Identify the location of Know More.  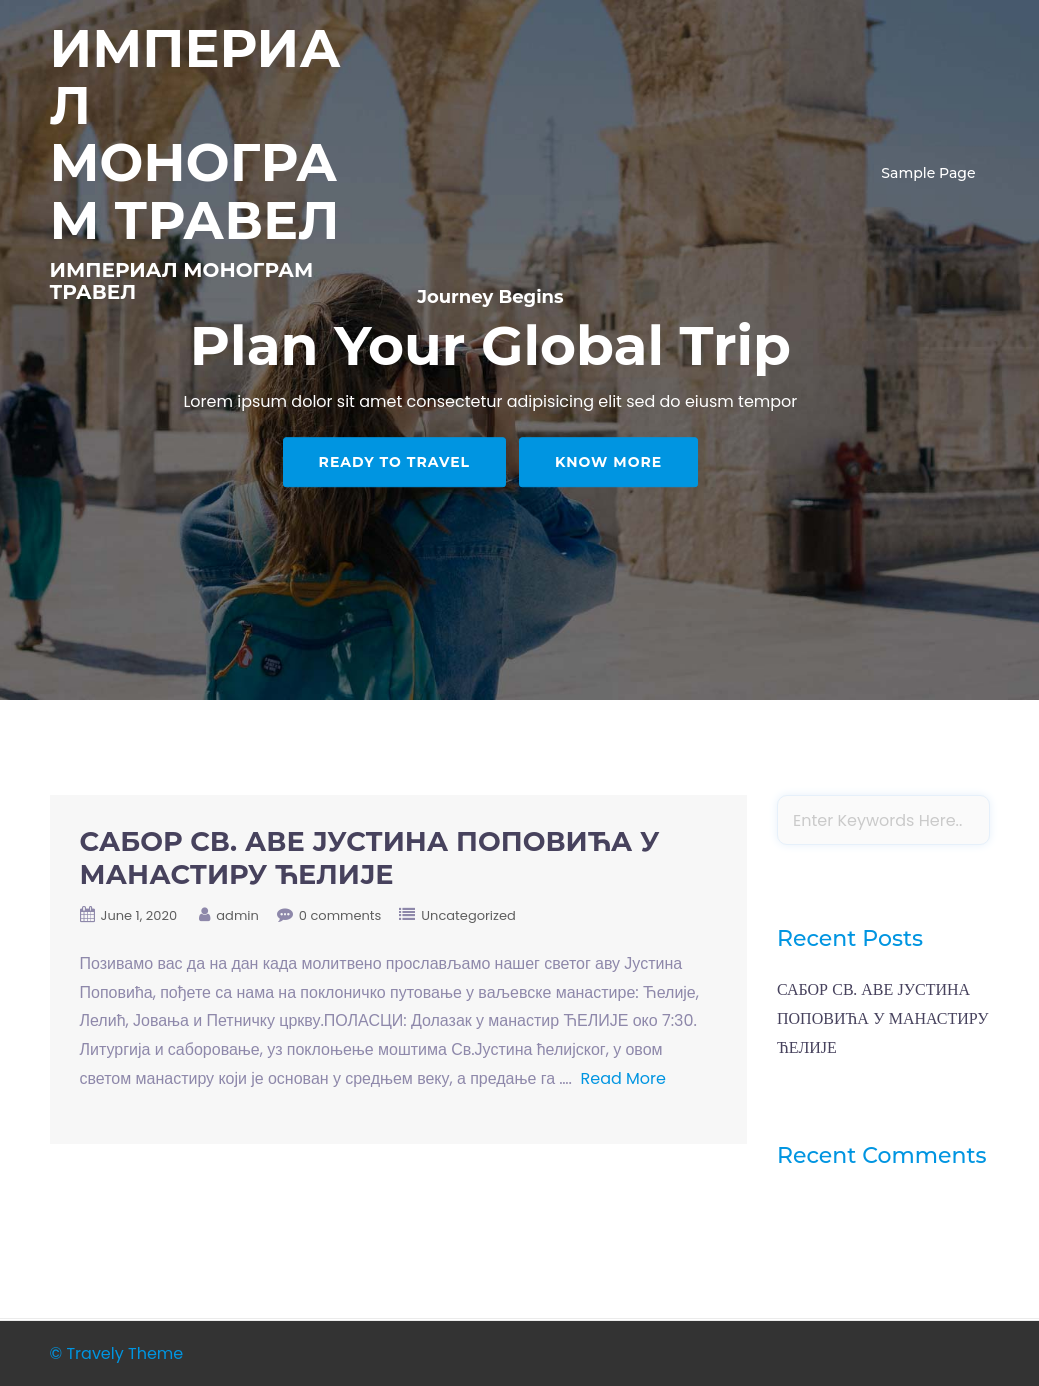
(608, 462).